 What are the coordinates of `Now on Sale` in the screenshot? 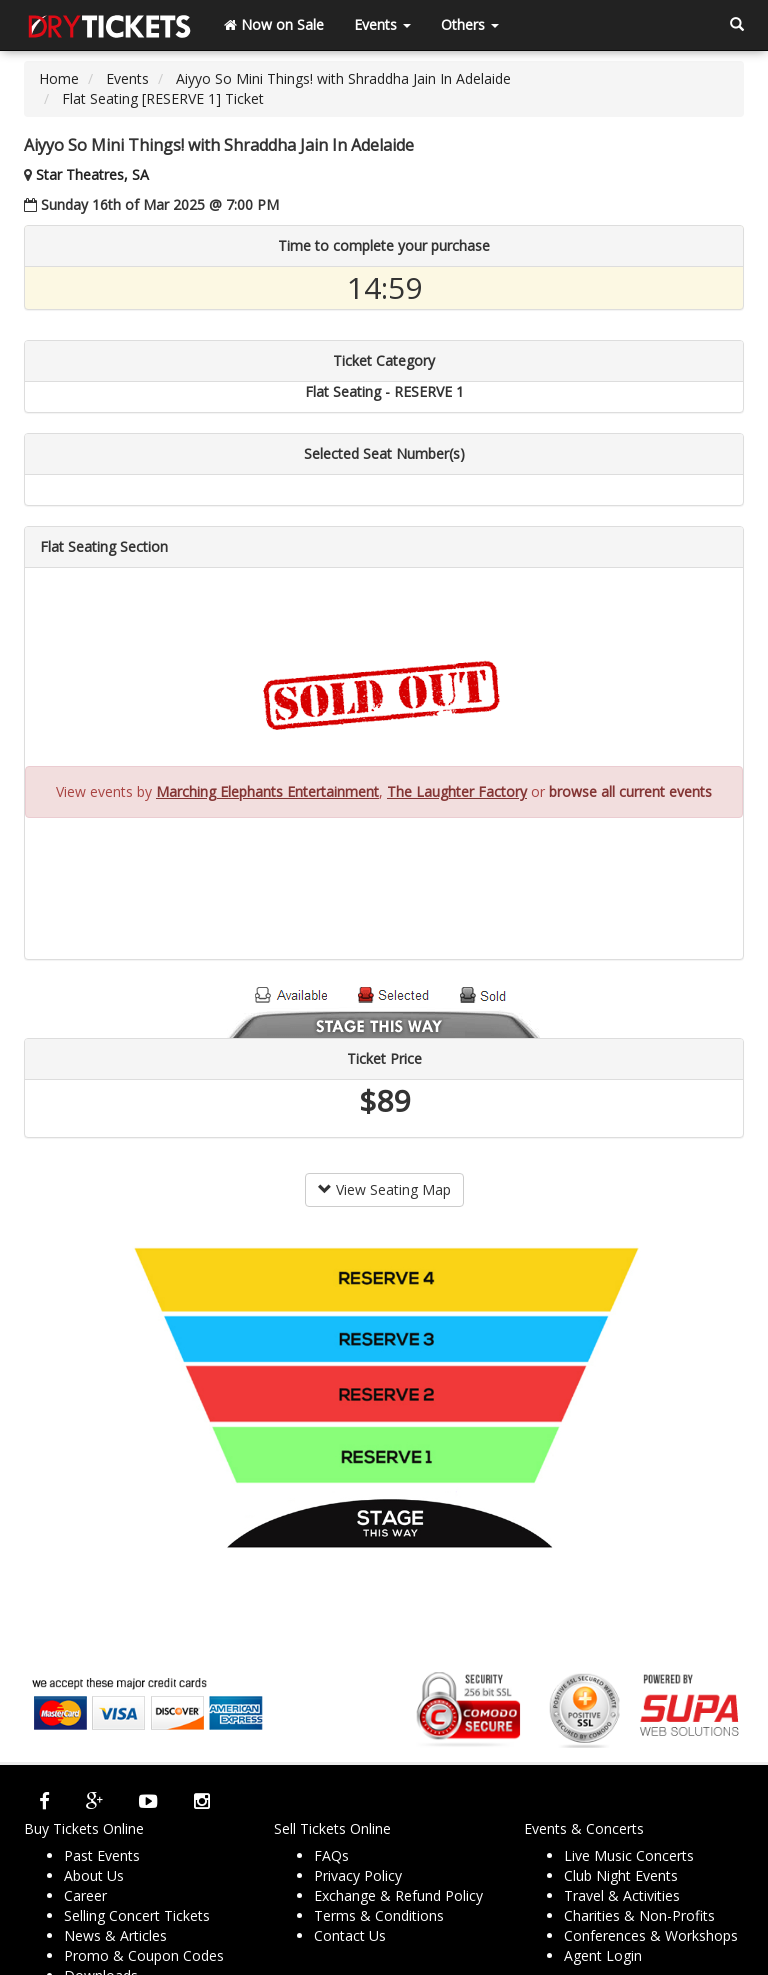 It's located at (274, 24).